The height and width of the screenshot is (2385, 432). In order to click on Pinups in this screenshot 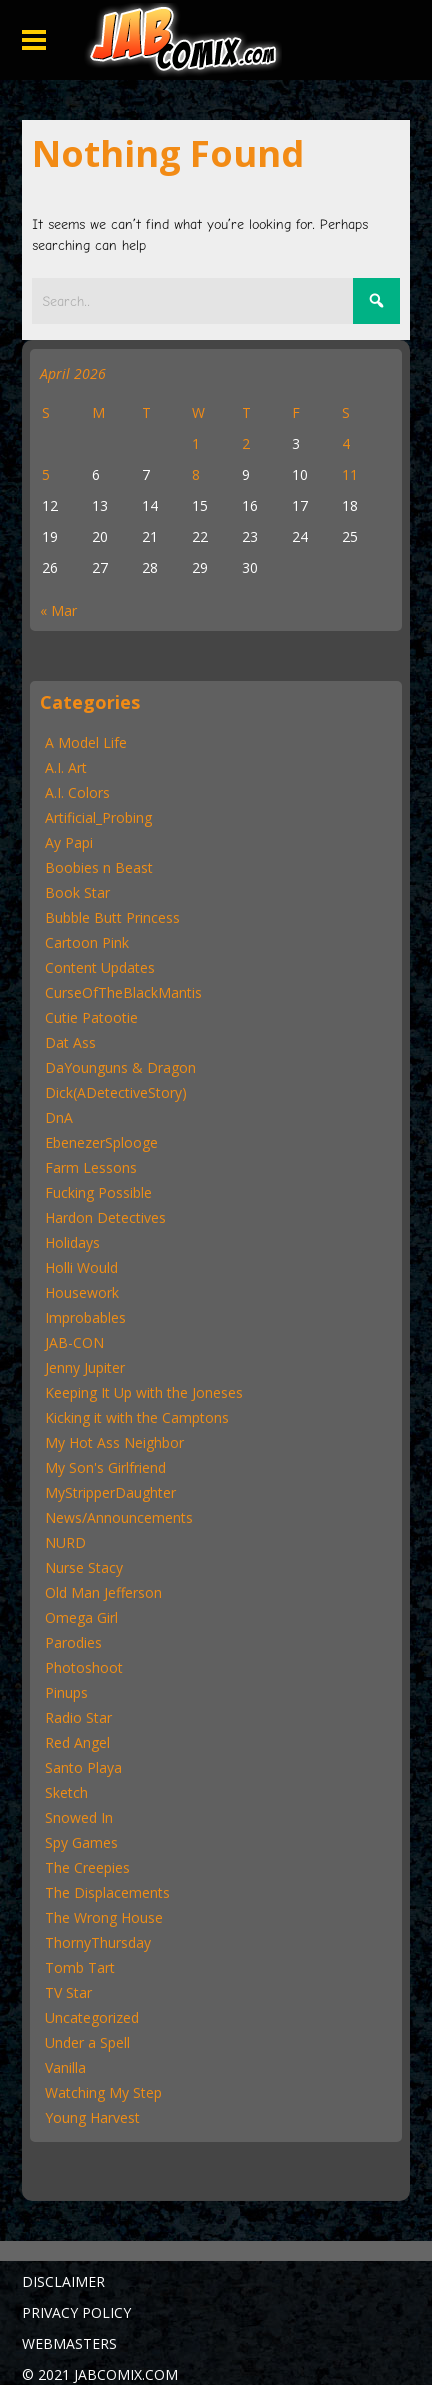, I will do `click(66, 1692)`.